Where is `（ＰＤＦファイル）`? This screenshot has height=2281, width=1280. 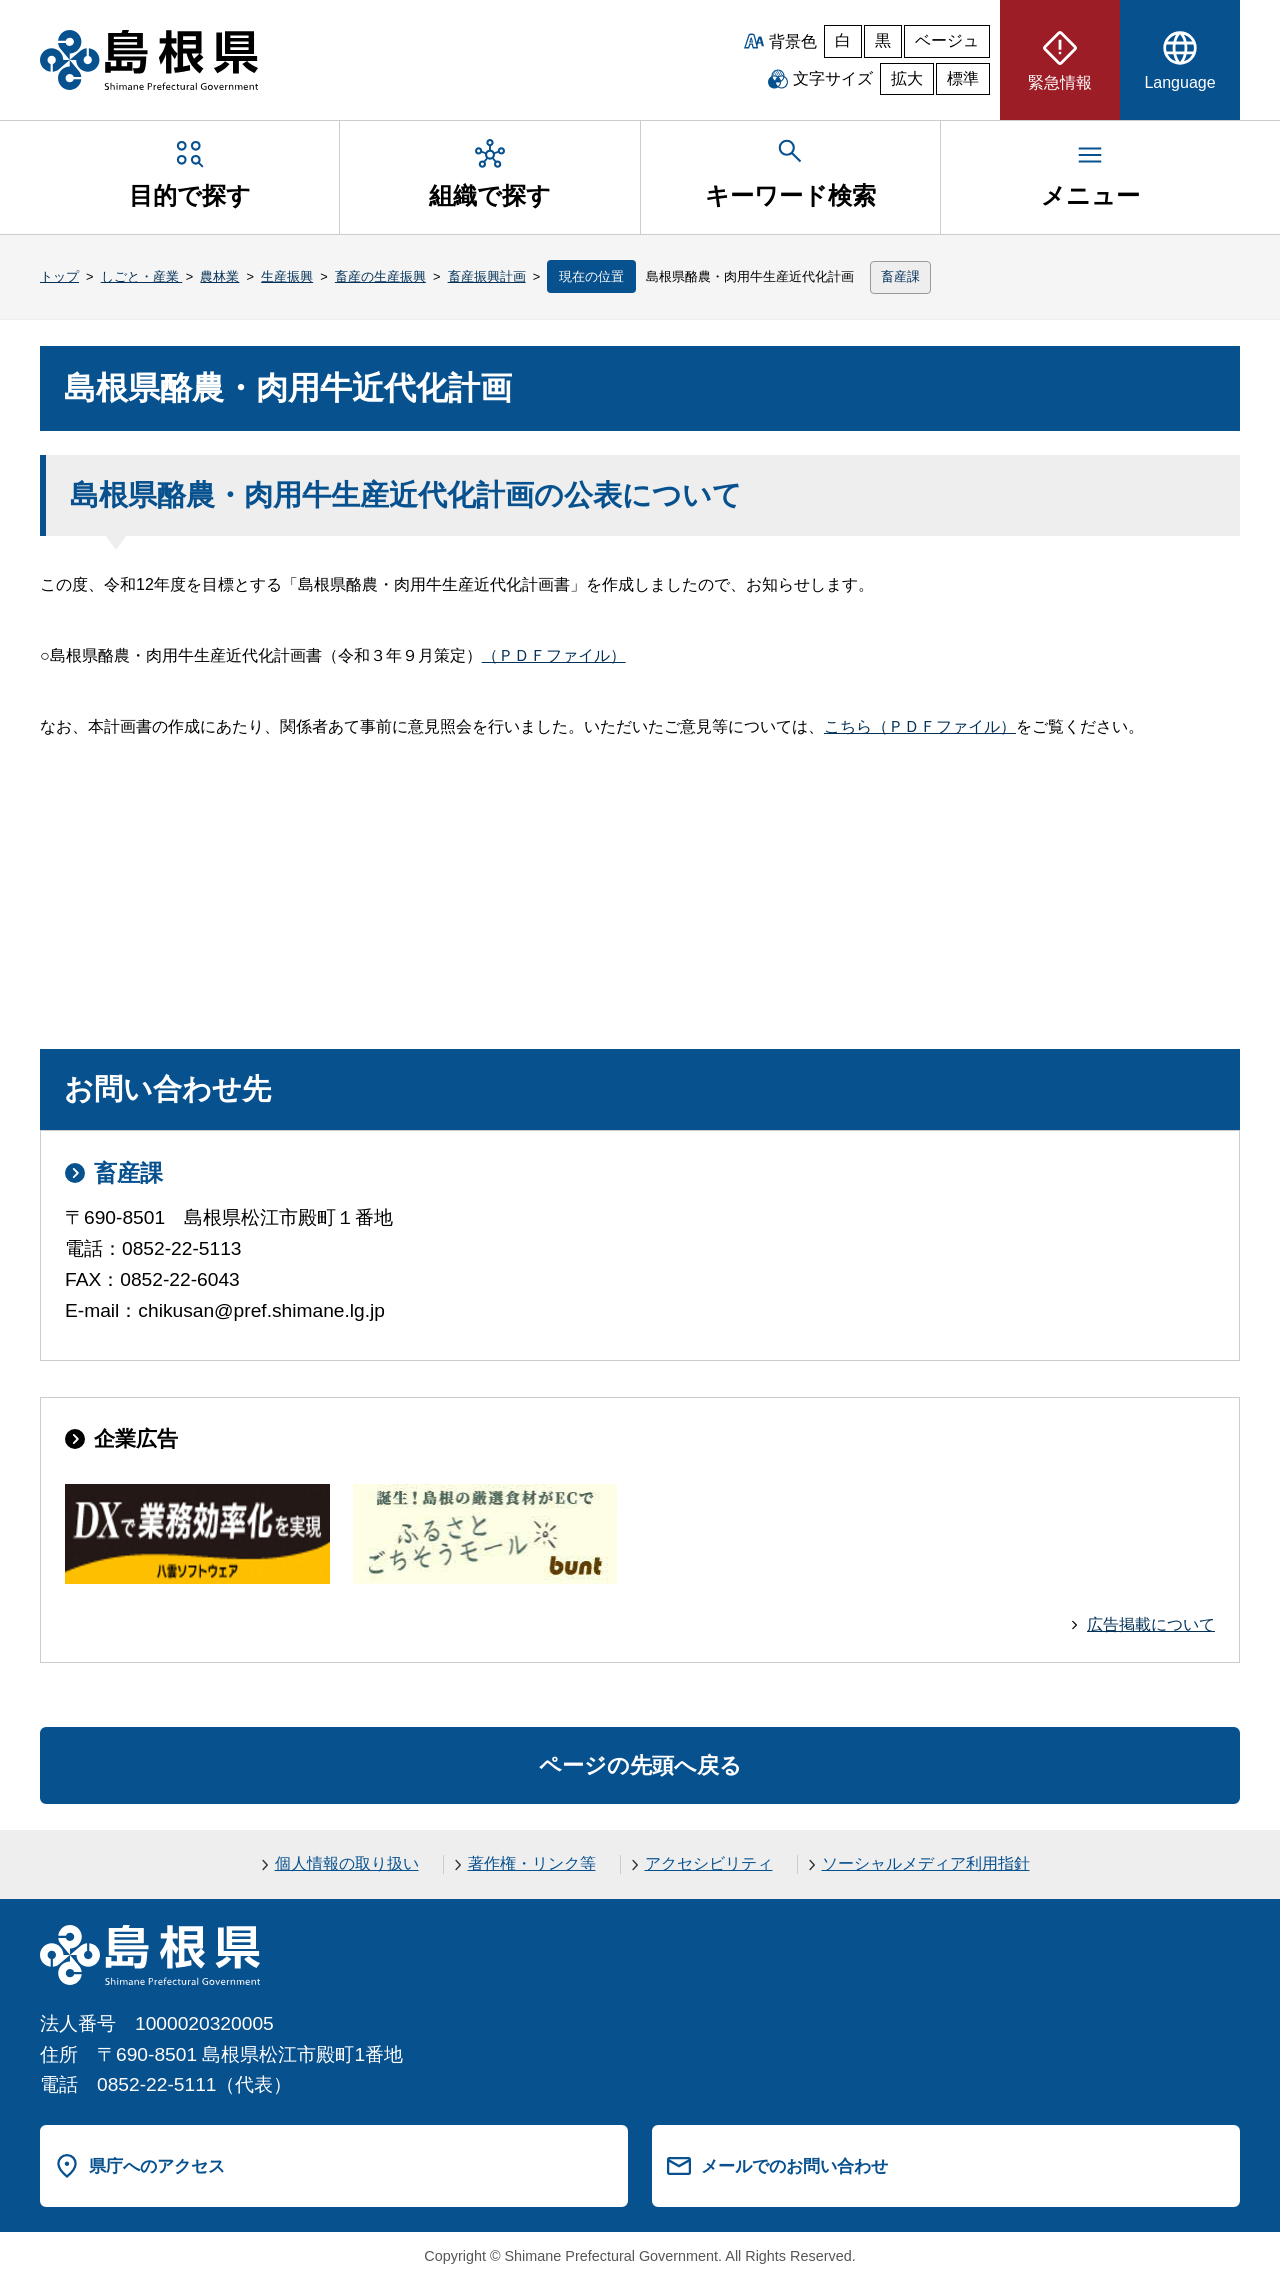
（ＰＤＦファイル） is located at coordinates (554, 655).